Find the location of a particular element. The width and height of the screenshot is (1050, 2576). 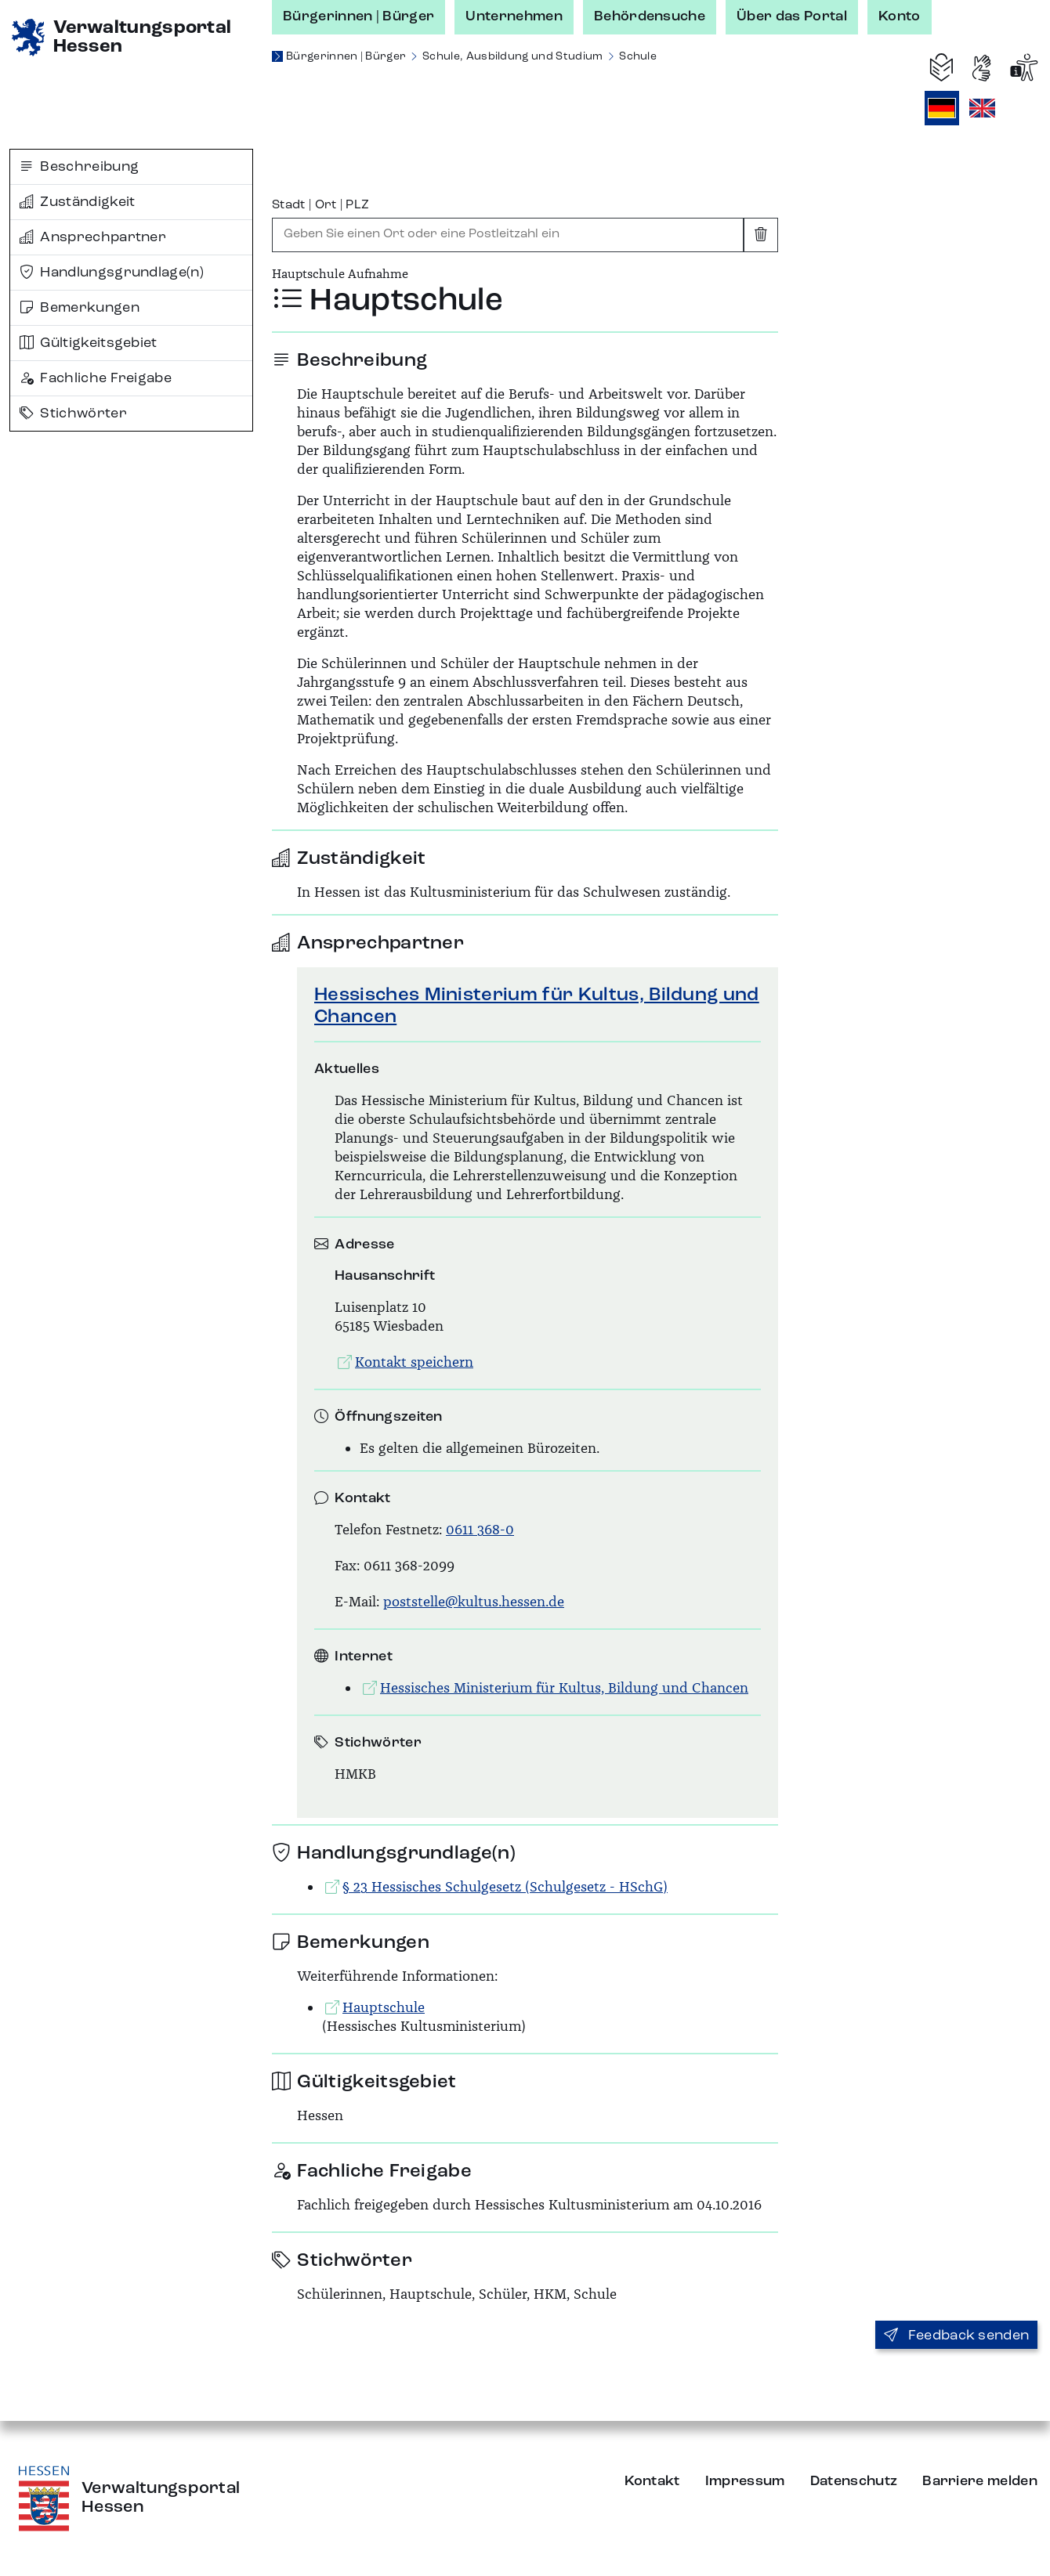

Unternehmen is located at coordinates (514, 16).